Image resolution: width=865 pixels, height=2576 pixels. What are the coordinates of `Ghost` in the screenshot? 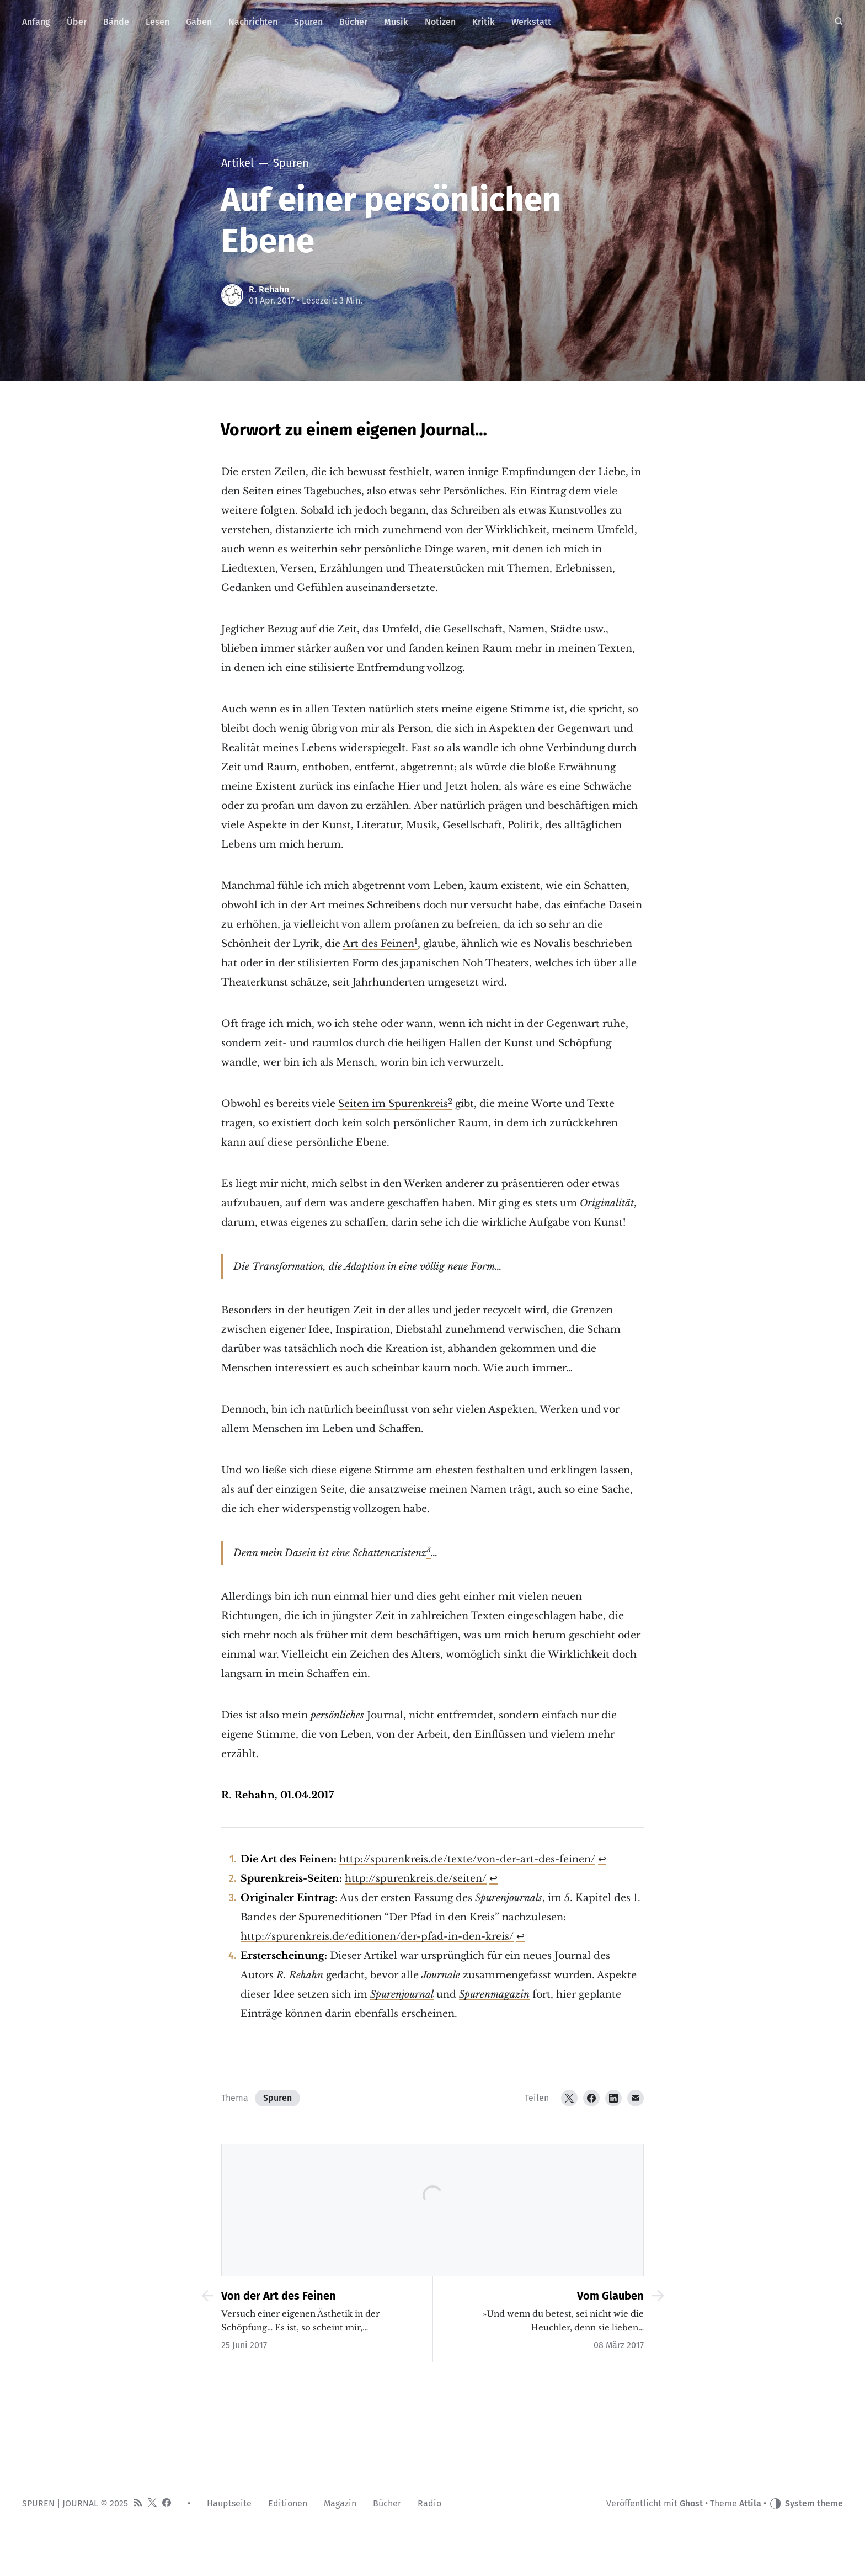 It's located at (691, 2503).